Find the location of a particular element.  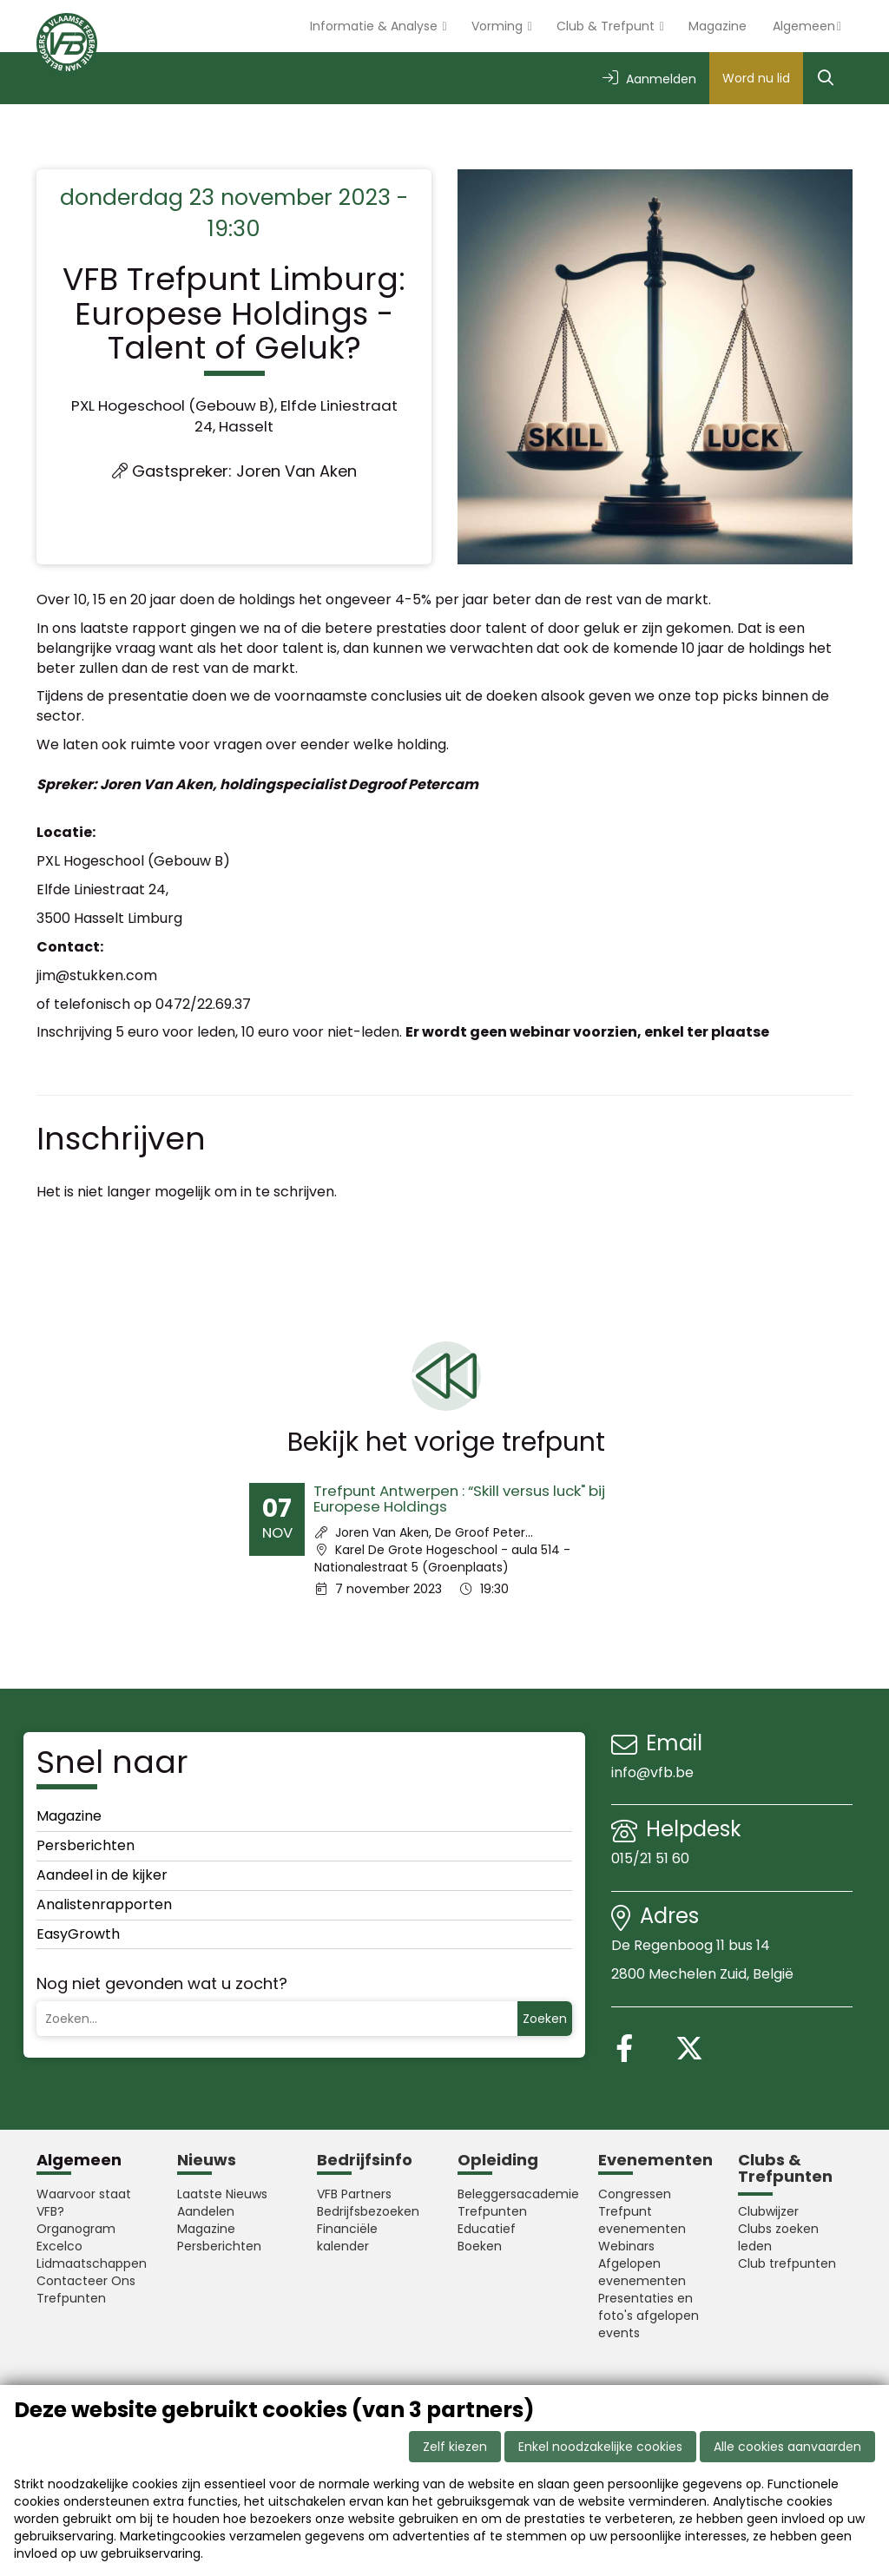

Webinars is located at coordinates (626, 2246).